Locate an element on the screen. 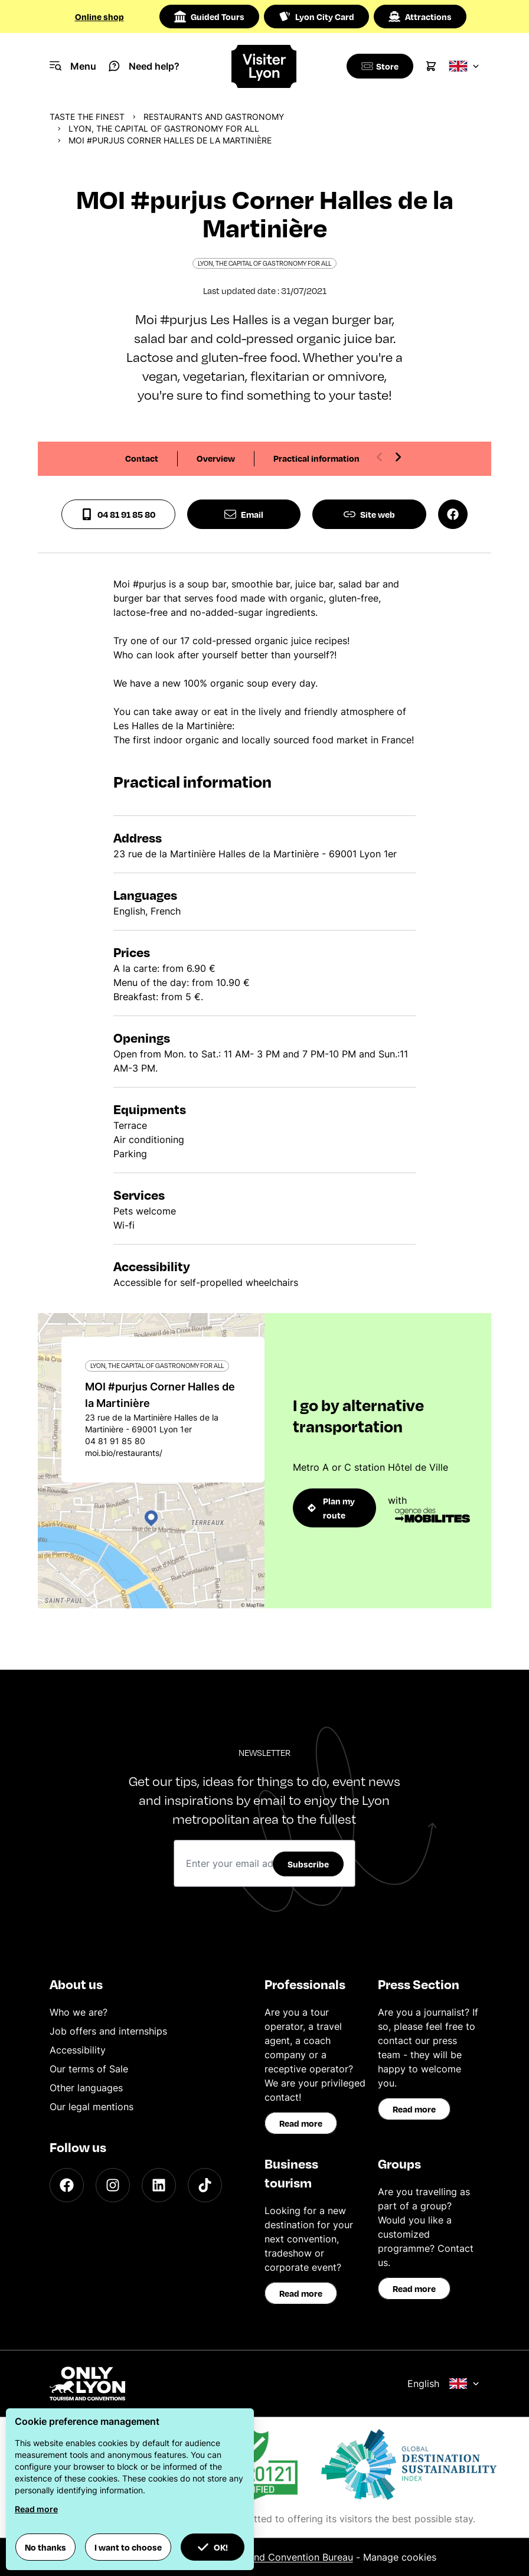 This screenshot has height=2576, width=529. Read more is located at coordinates (300, 2123).